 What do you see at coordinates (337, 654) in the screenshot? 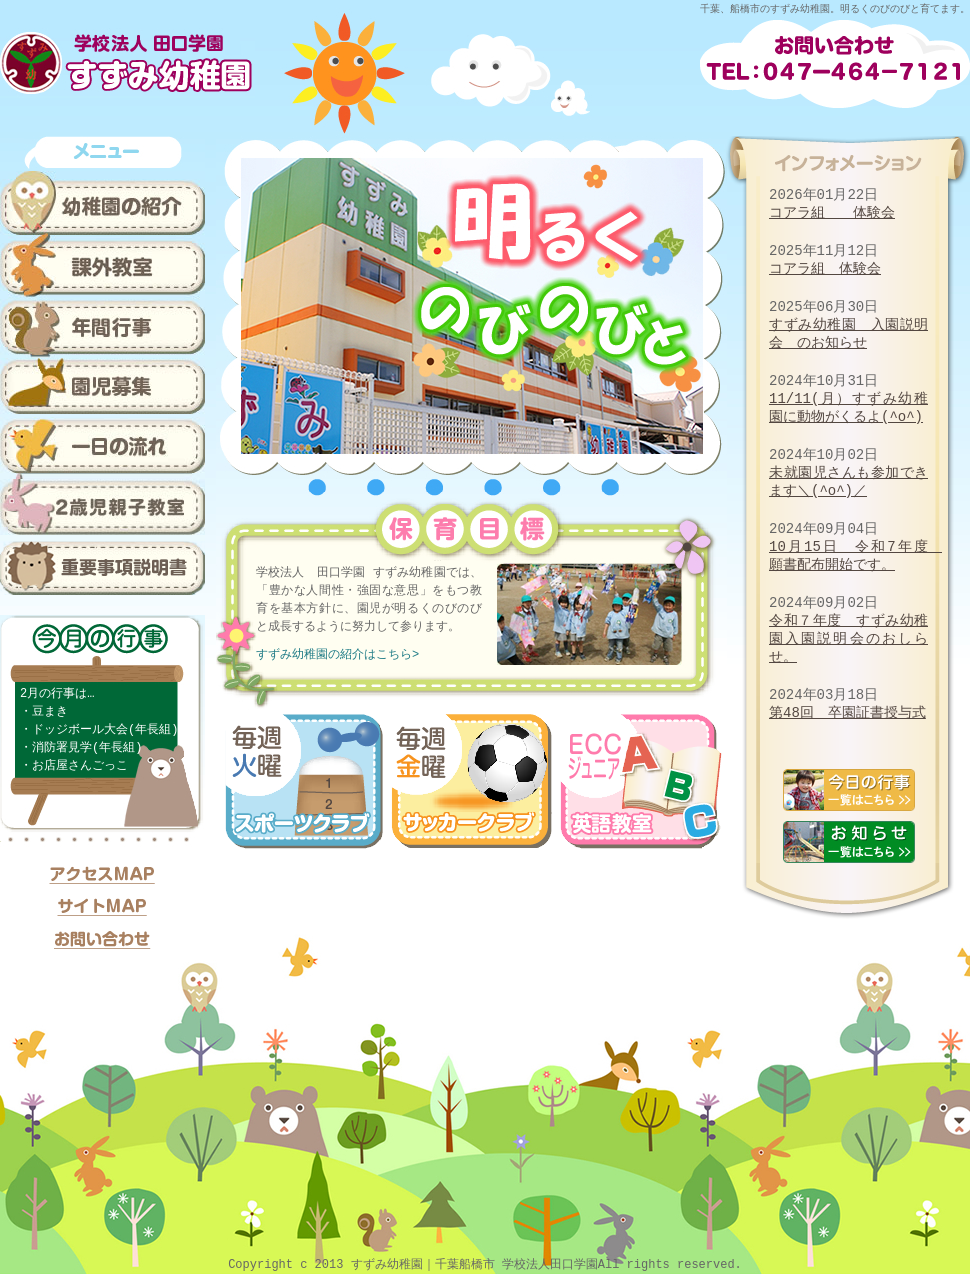
I see `すずみ幼稚園の紹介はこちら>` at bounding box center [337, 654].